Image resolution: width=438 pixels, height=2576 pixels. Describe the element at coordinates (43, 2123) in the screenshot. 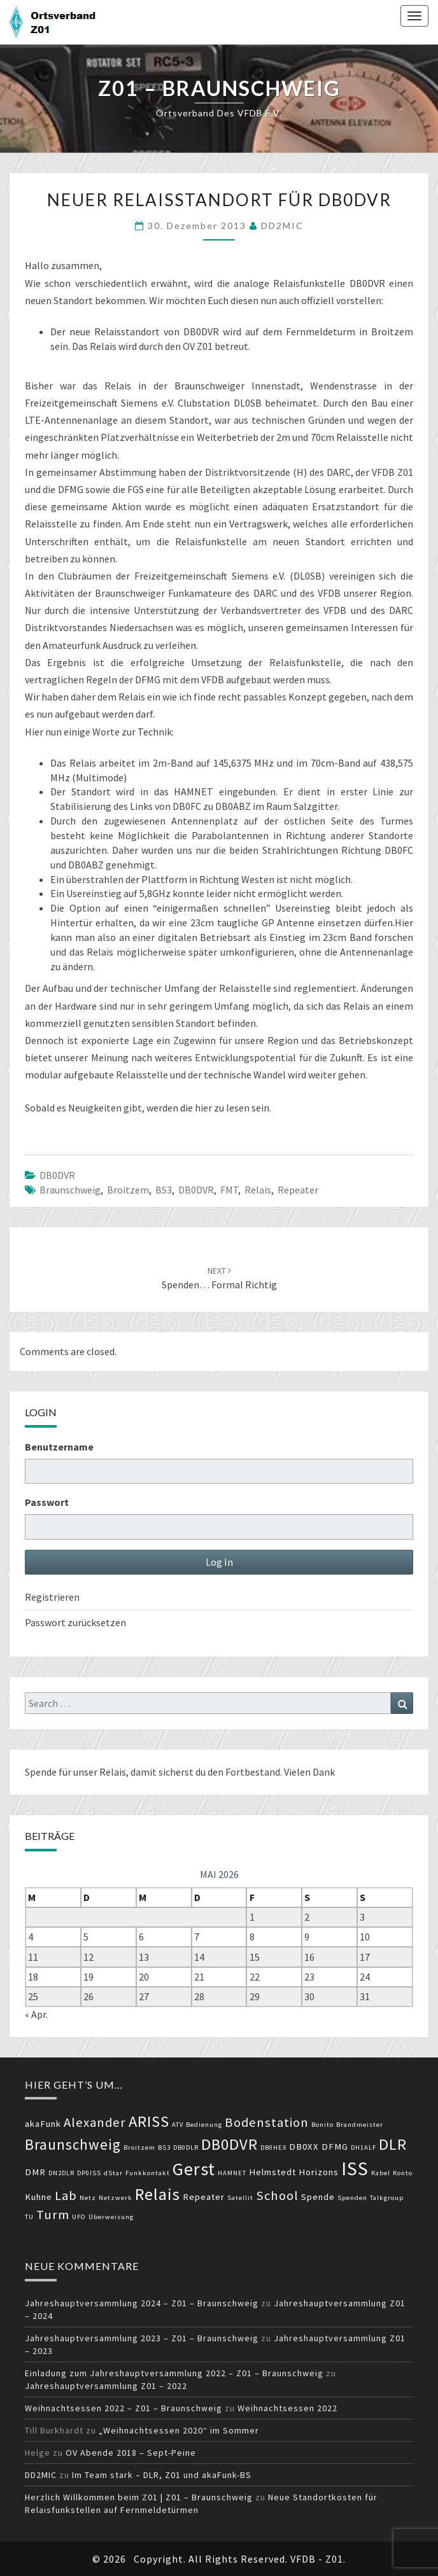

I see `akaFunk [akaFunk (3 Einträge)]` at that location.